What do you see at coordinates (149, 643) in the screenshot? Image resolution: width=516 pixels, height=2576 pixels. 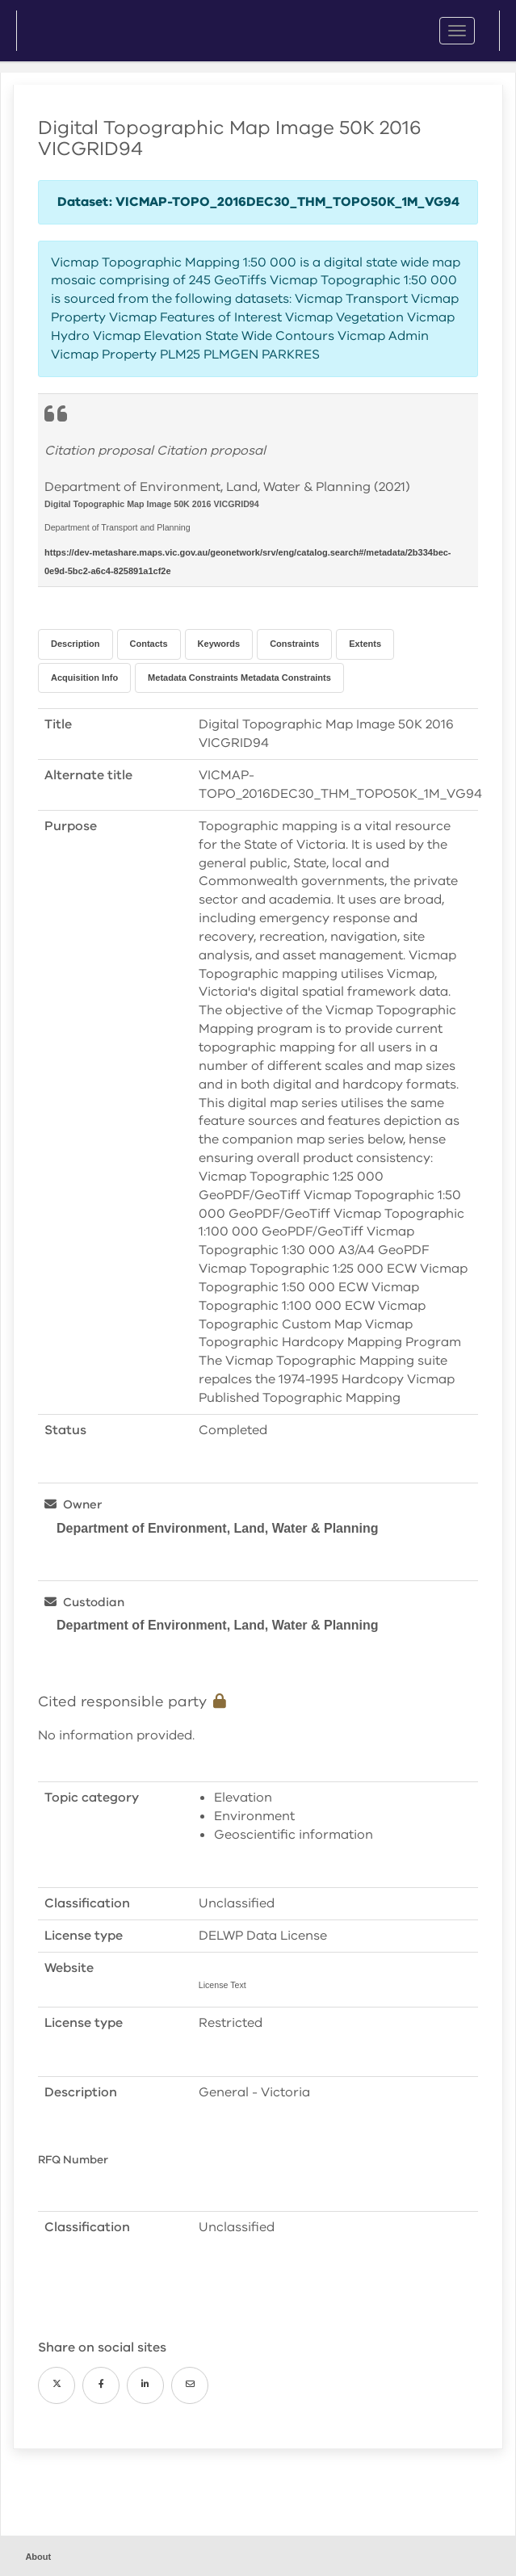 I see `Contacts` at bounding box center [149, 643].